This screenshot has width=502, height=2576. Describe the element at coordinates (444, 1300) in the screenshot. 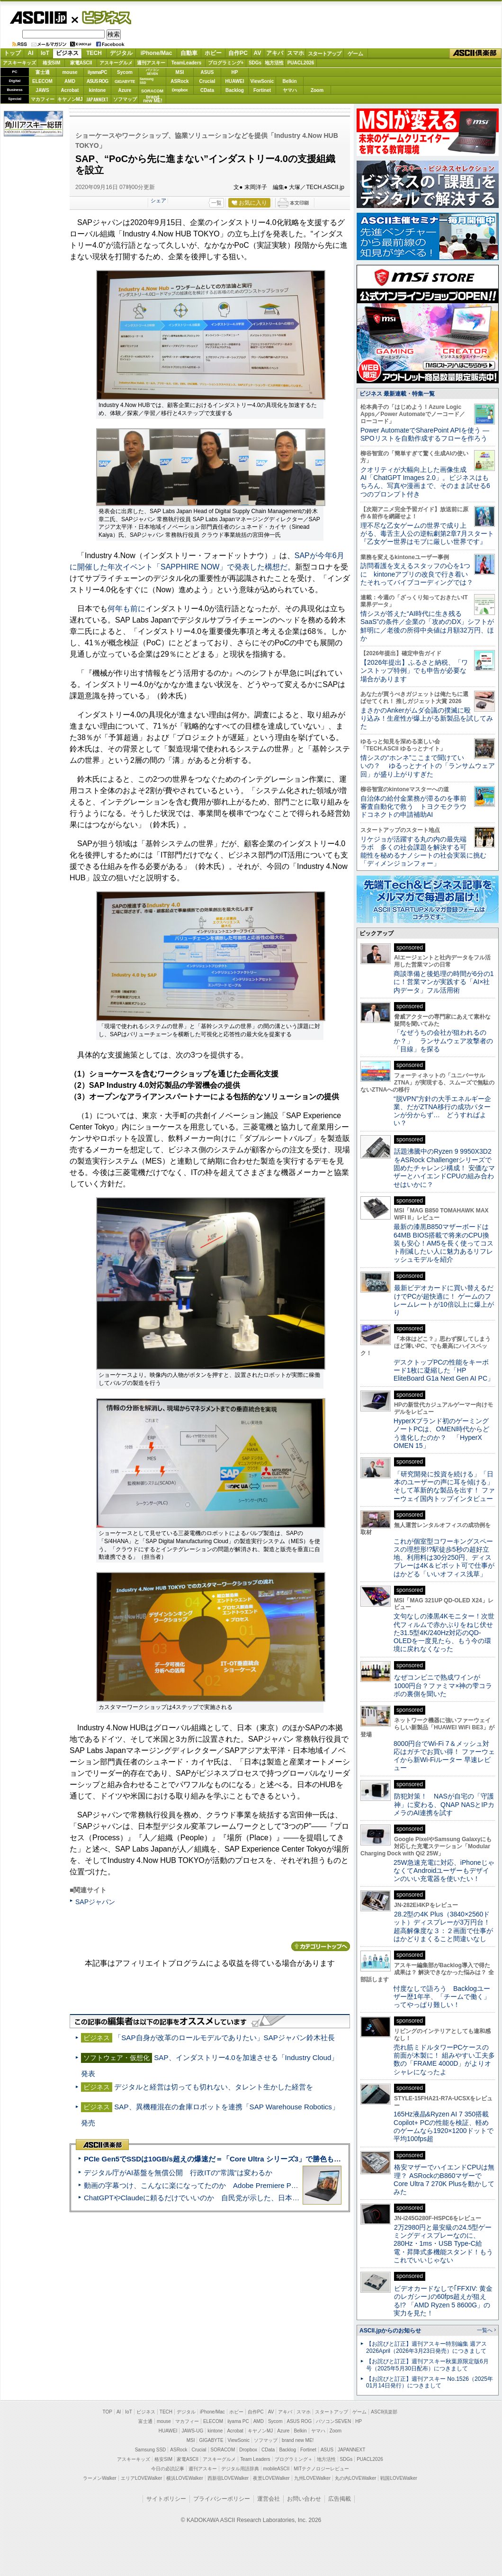

I see `最新ビデオカードに買い替えるだけでPCが超快適に！ ゲームのフレームレートが10倍以上に爆上がり` at that location.